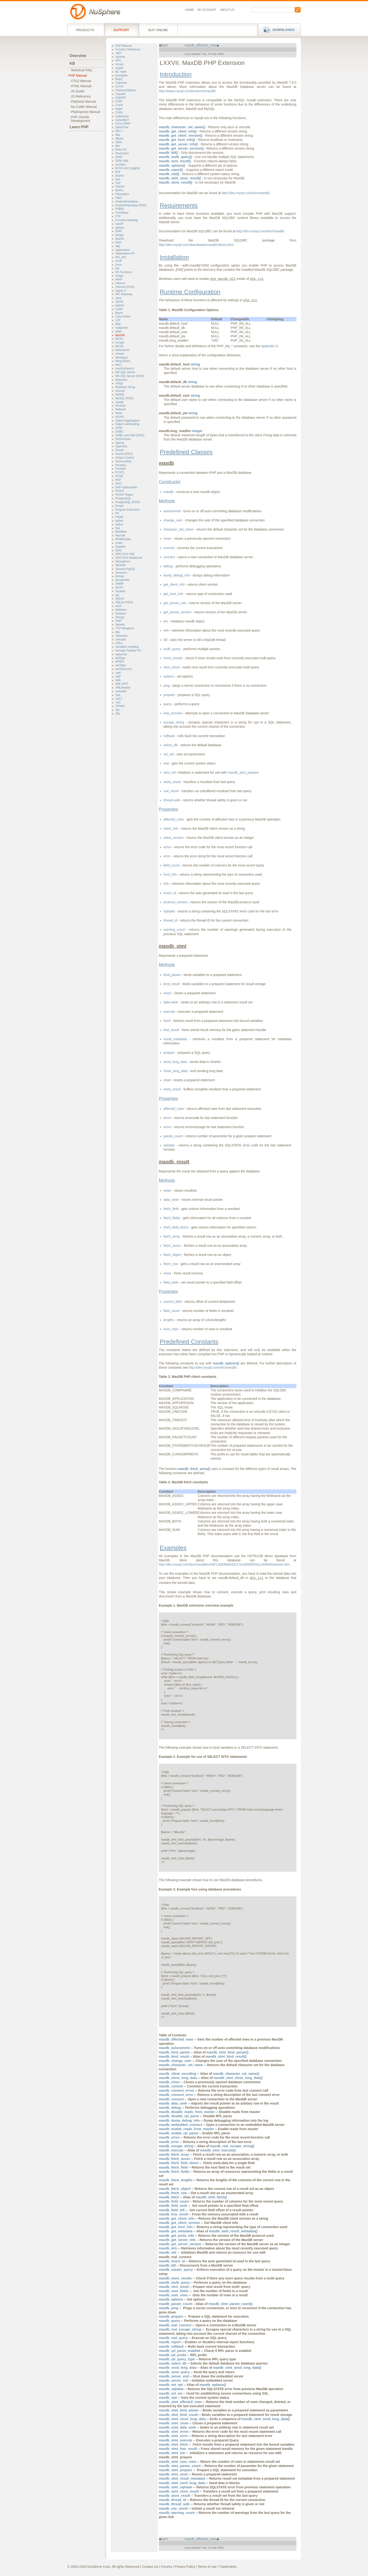  Describe the element at coordinates (150, 2566) in the screenshot. I see `Contact Us` at that location.